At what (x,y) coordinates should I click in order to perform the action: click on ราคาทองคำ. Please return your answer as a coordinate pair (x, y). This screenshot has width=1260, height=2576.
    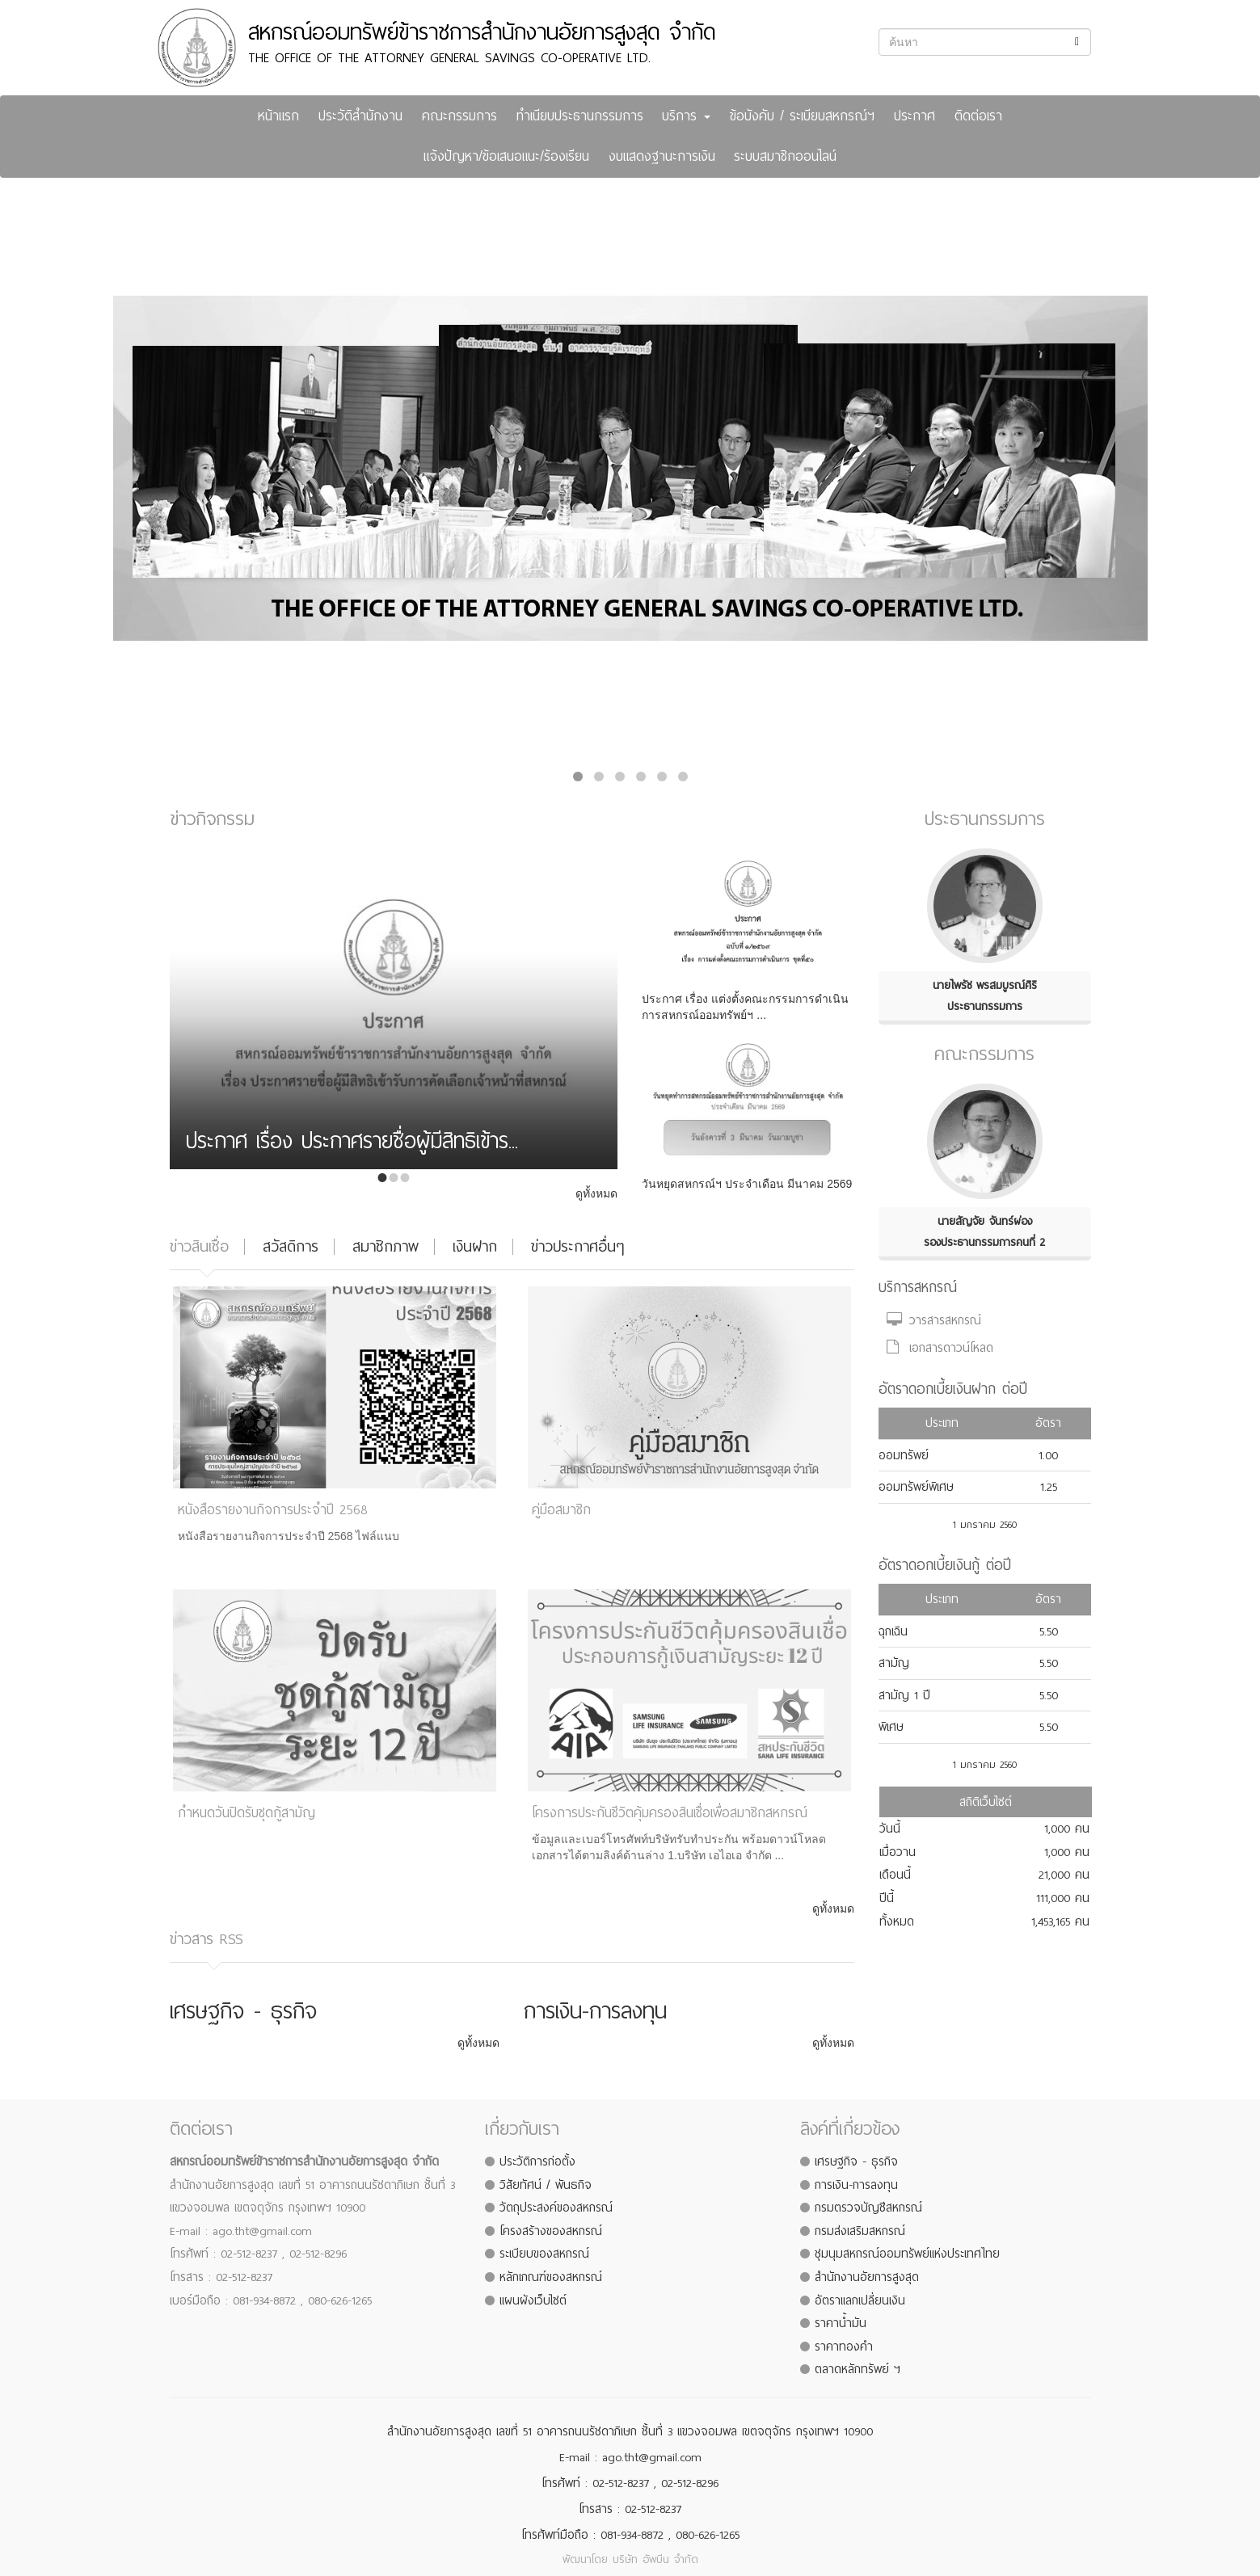
    Looking at the image, I should click on (844, 2346).